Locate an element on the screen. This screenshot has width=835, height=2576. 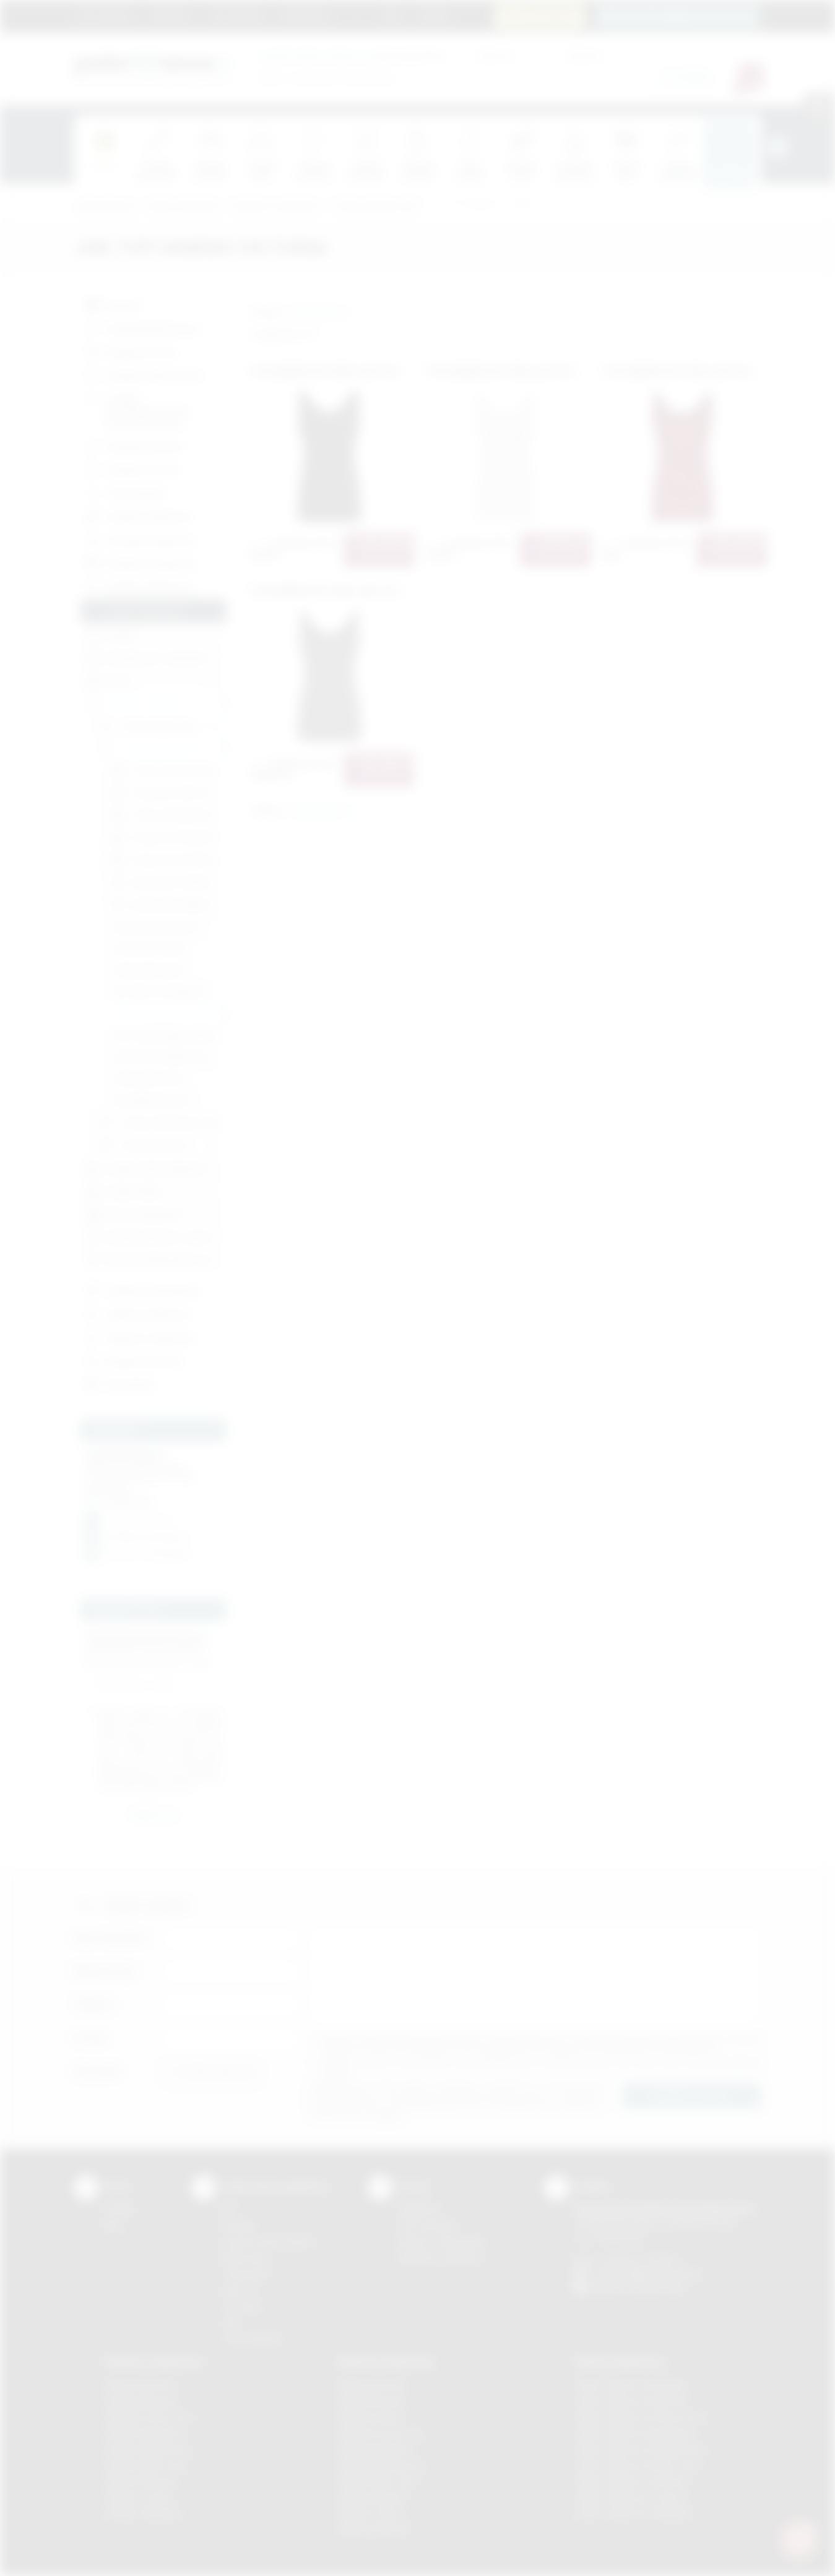
Nadruki Tarnów is located at coordinates (371, 2513).